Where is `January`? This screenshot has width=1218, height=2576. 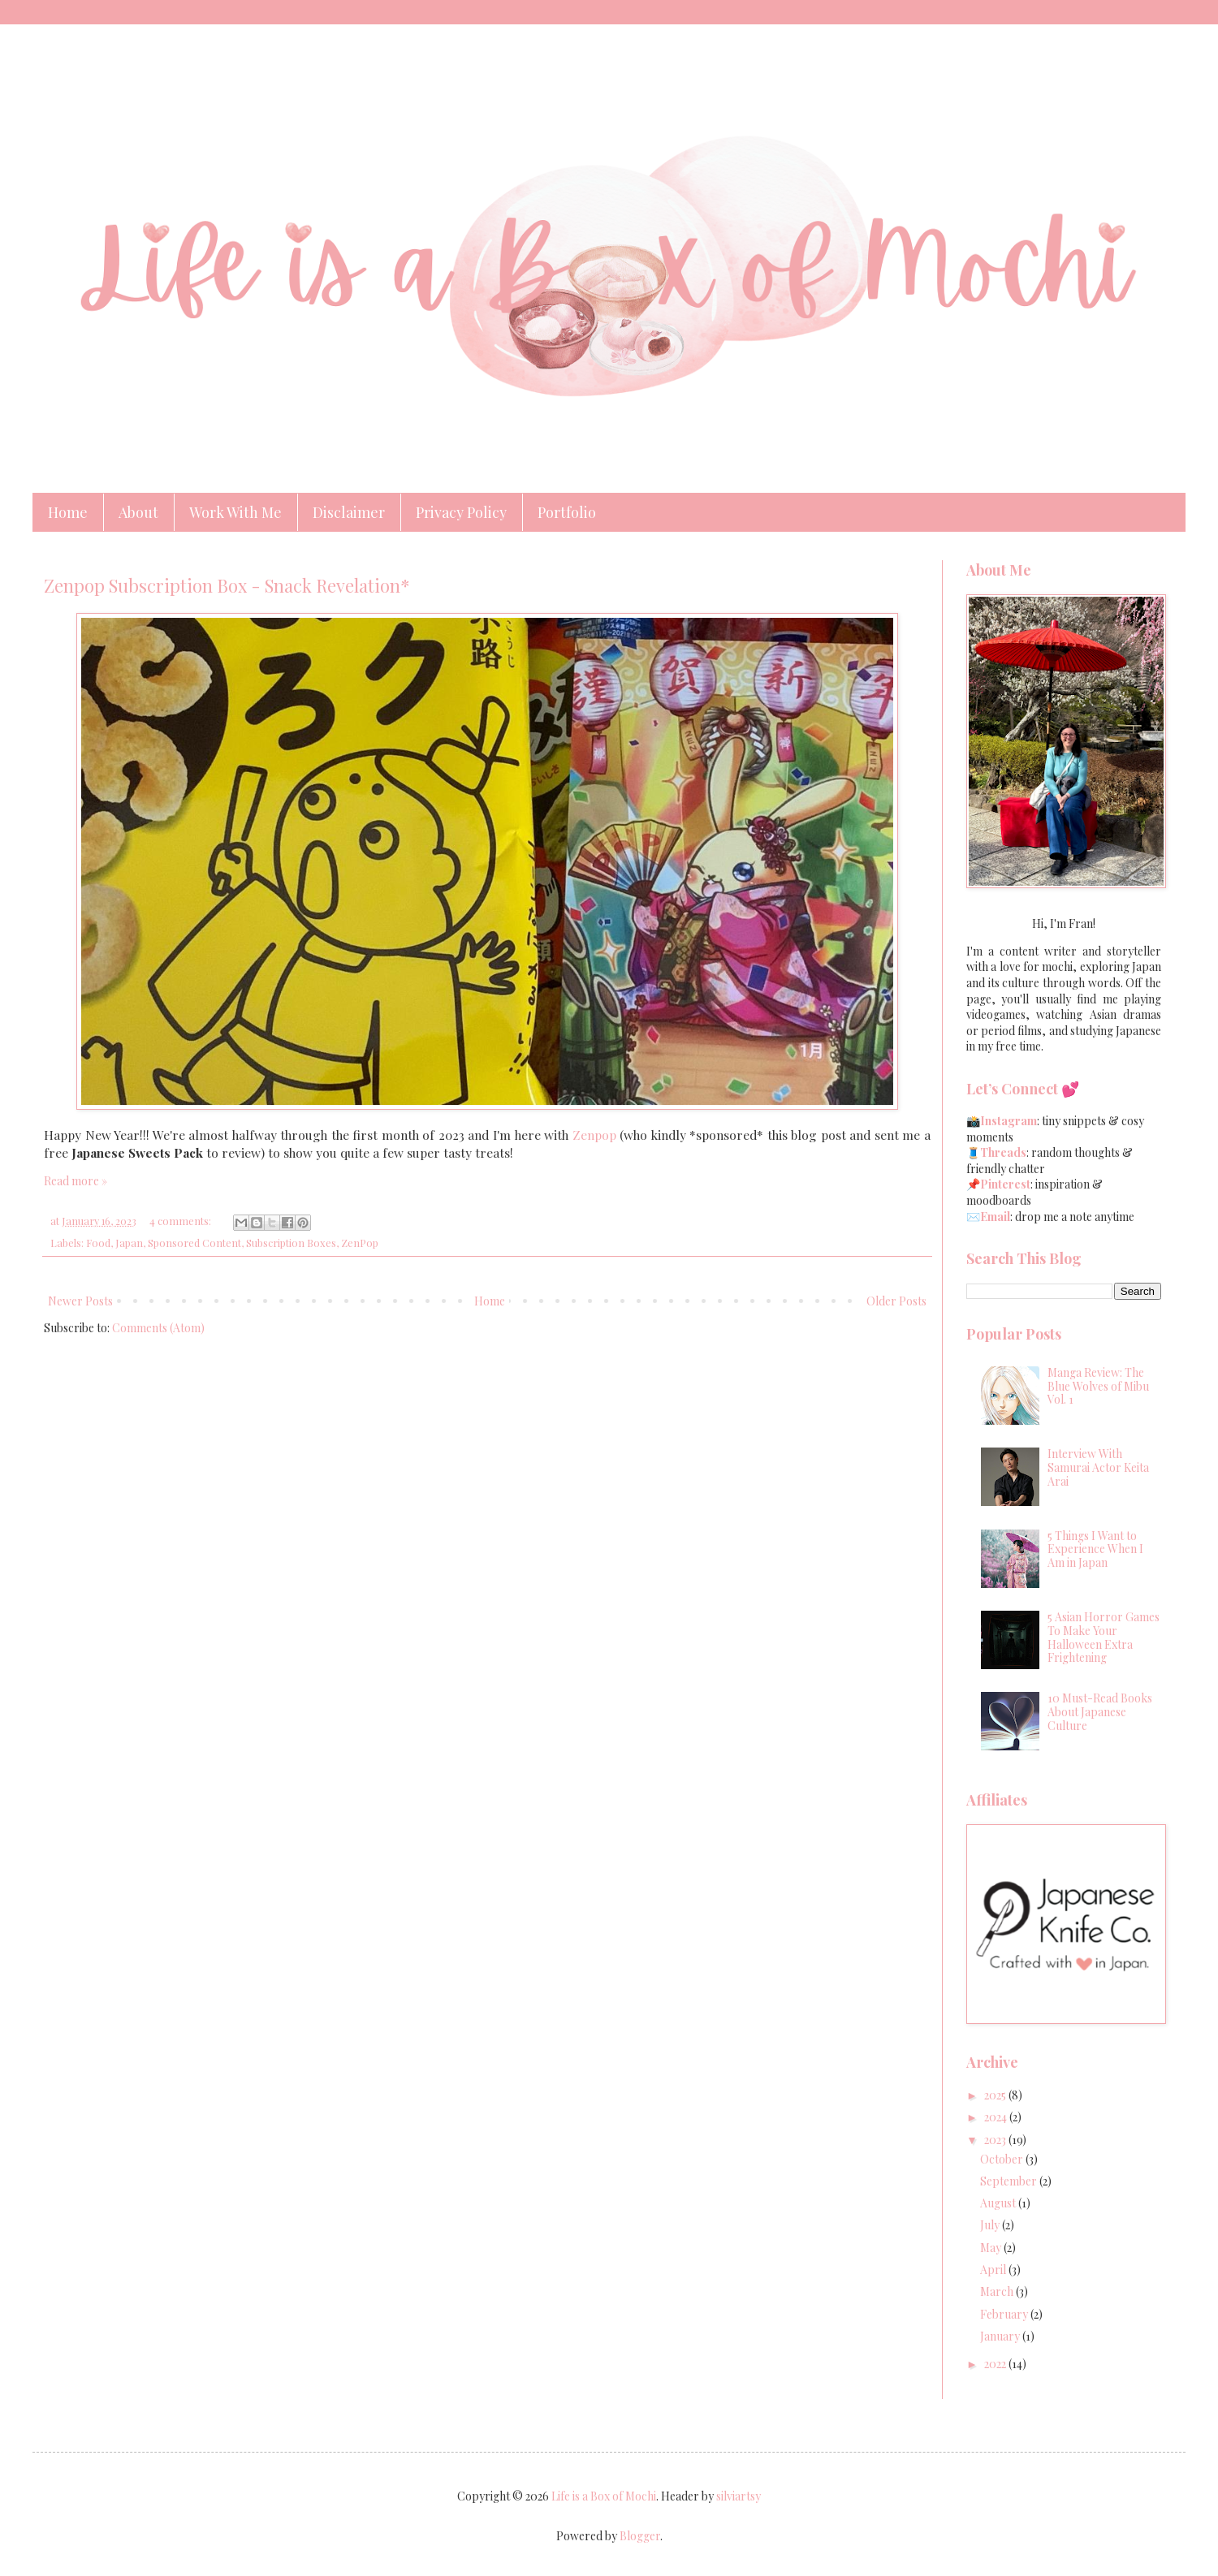
January is located at coordinates (1001, 2336).